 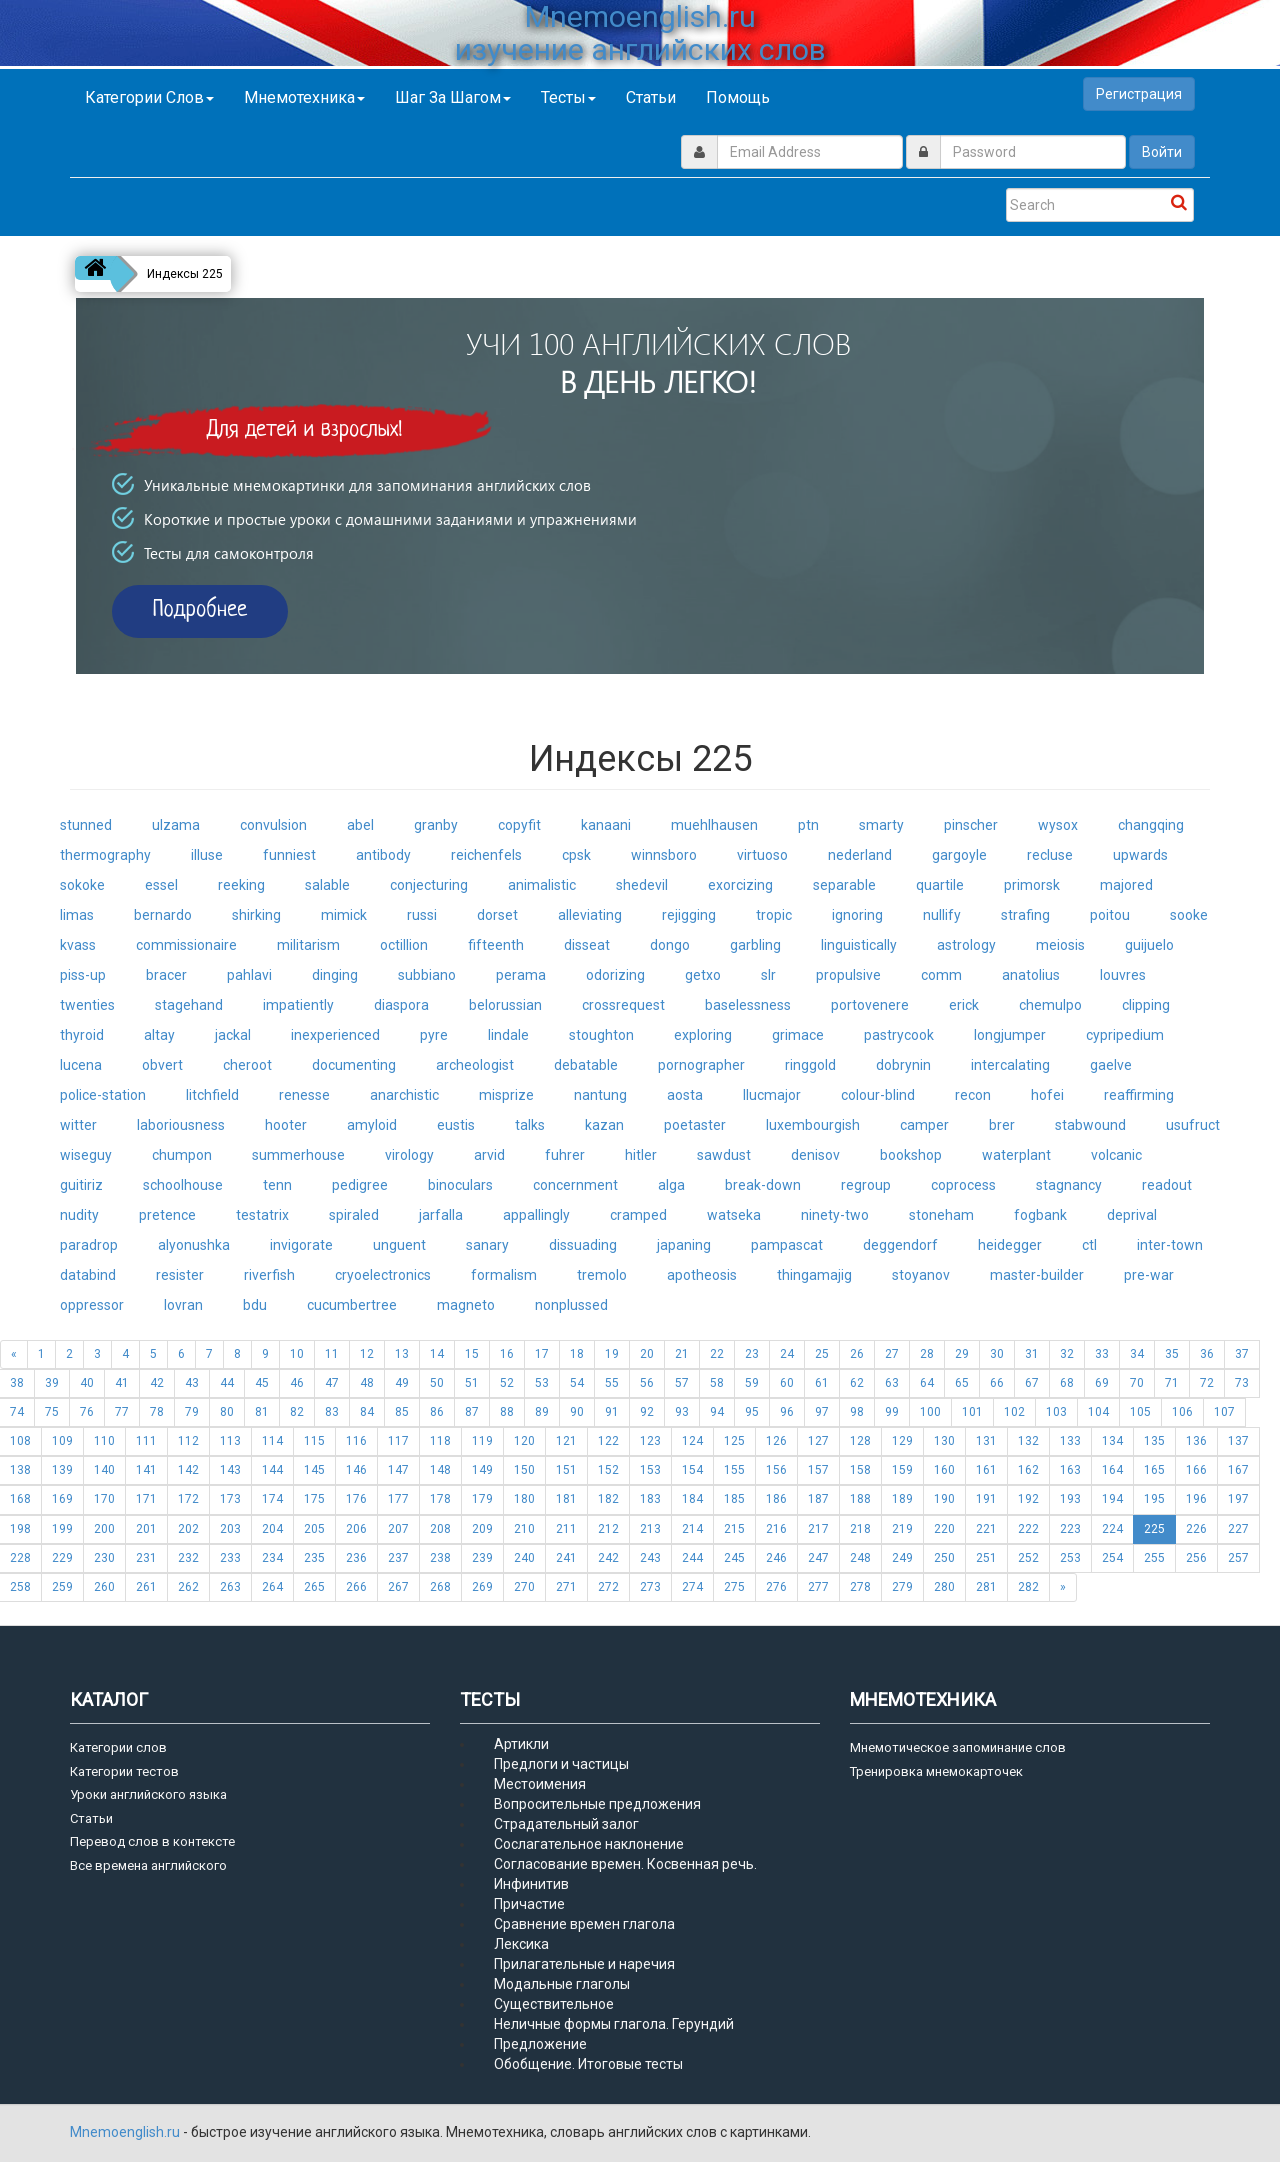 I want to click on hitler, so click(x=641, y=1155).